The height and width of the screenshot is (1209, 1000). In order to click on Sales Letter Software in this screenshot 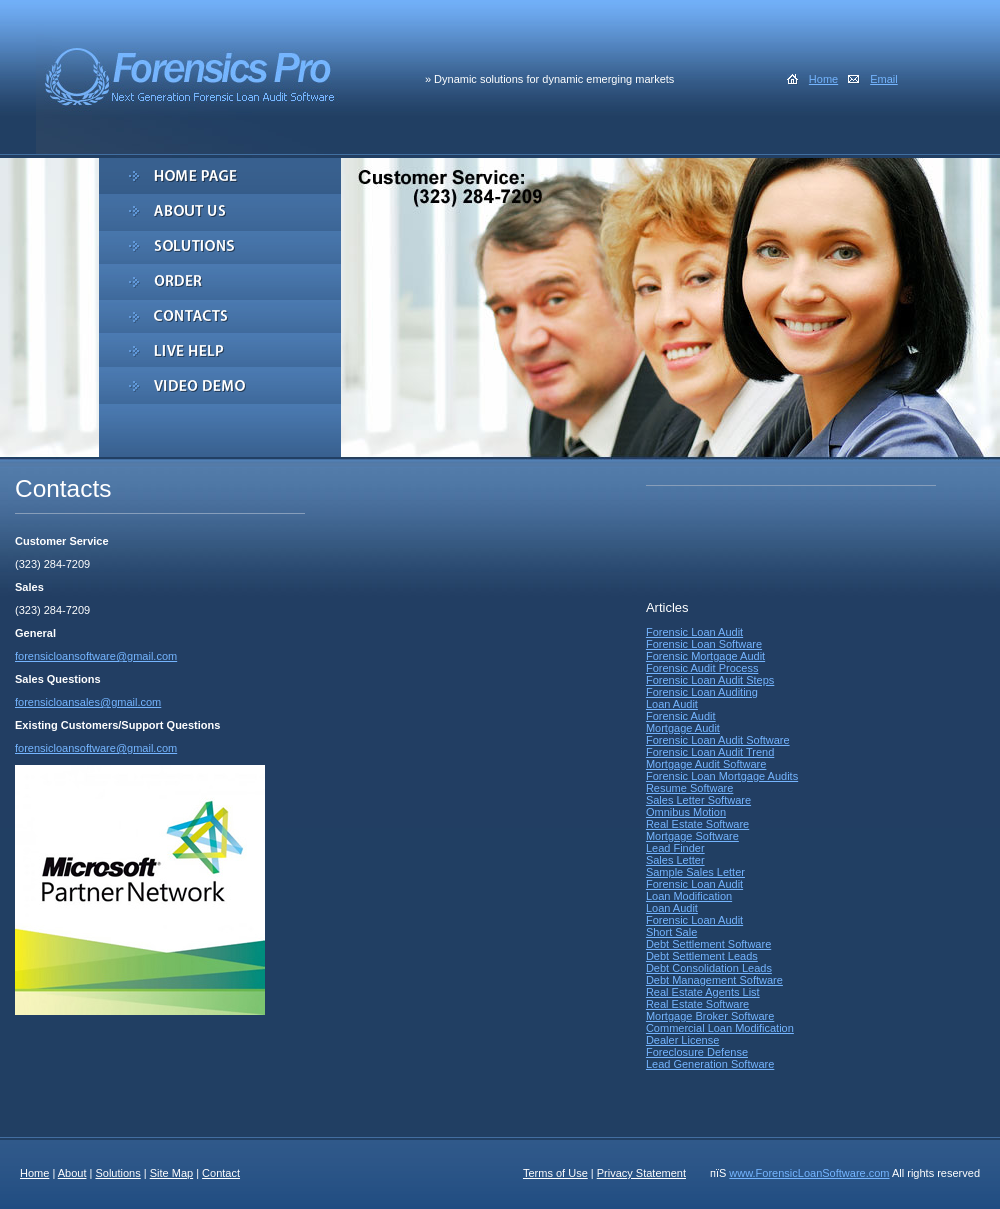, I will do `click(698, 800)`.